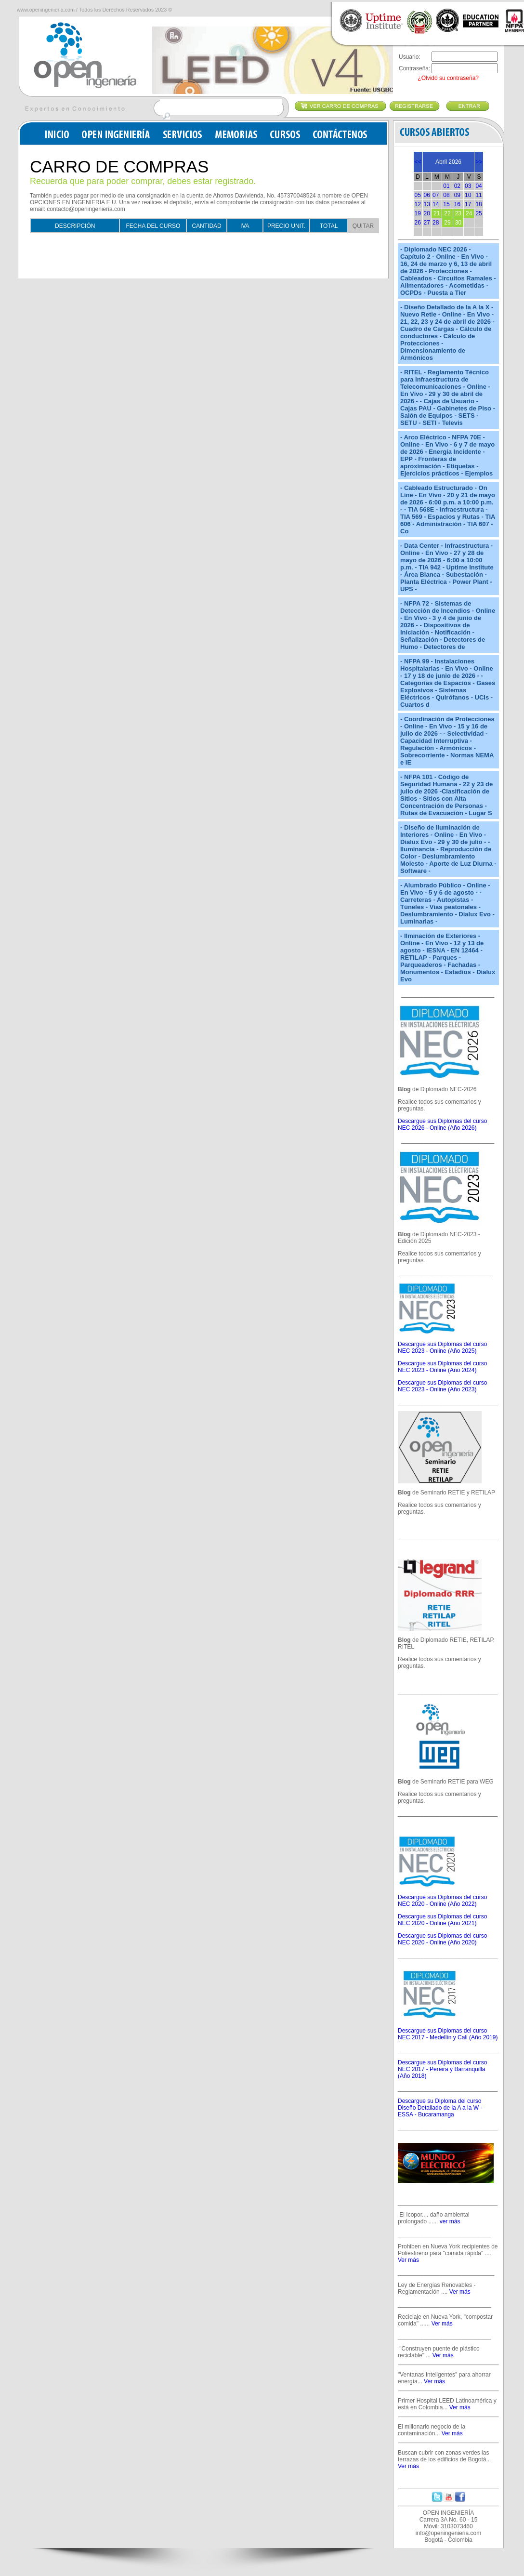  Describe the element at coordinates (442, 1920) in the screenshot. I see `Descargue sus Diplomas del curso NEC 2020 - Online (Año 2021)` at that location.